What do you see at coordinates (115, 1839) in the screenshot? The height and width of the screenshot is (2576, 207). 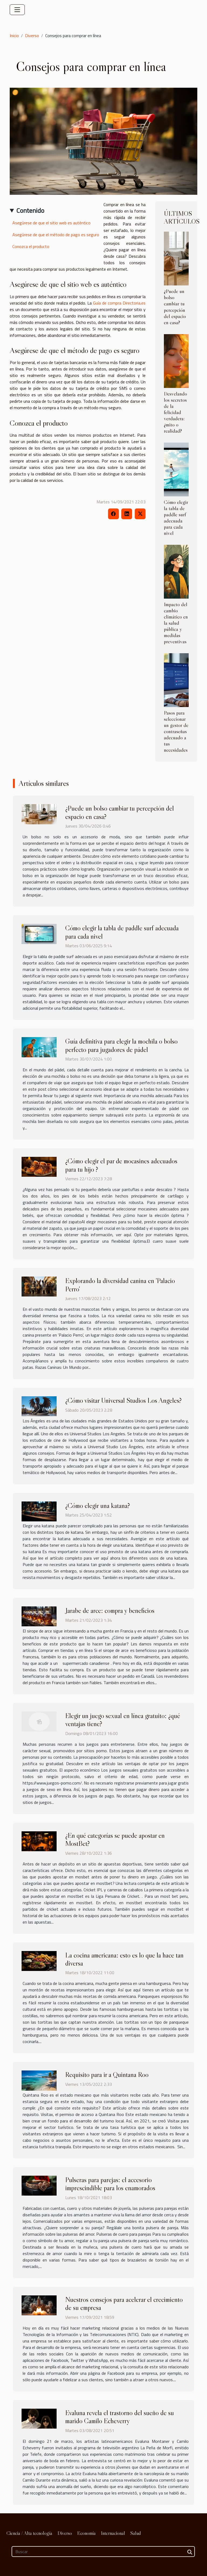 I see `¿En qué categorías se puede apostar en MostBet?` at bounding box center [115, 1839].